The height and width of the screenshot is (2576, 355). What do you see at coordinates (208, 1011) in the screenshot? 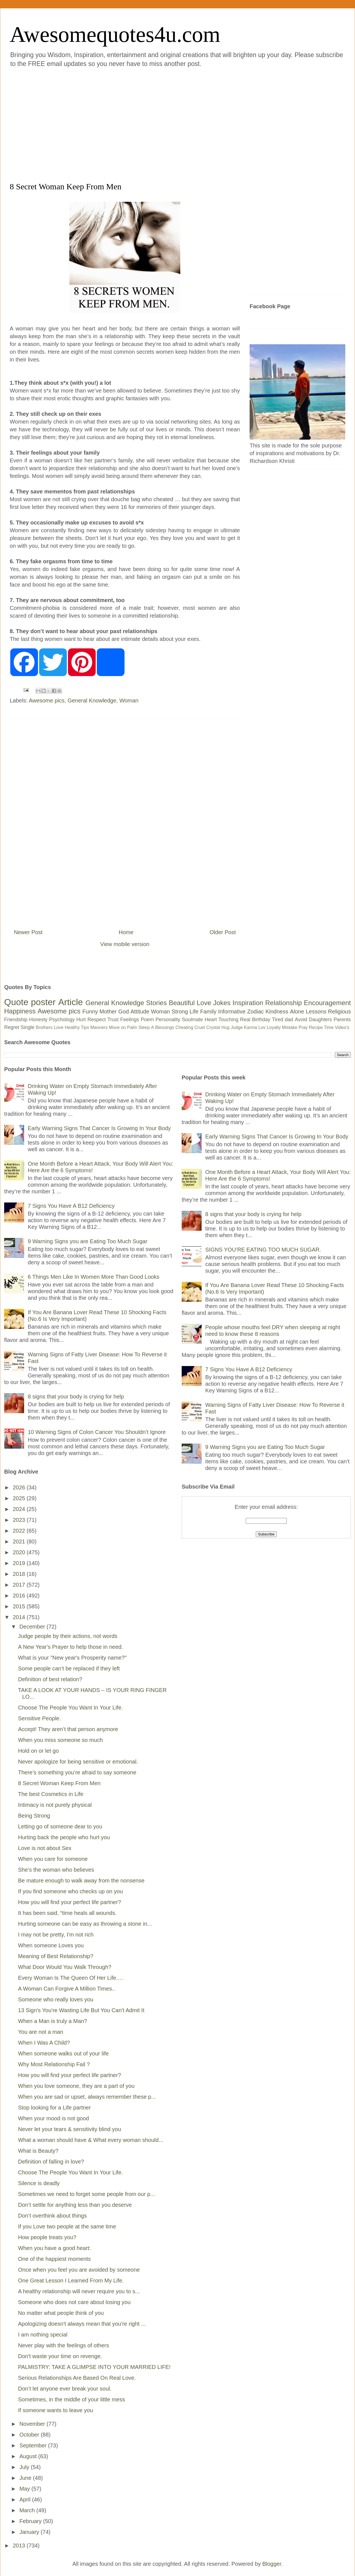
I see `Family` at bounding box center [208, 1011].